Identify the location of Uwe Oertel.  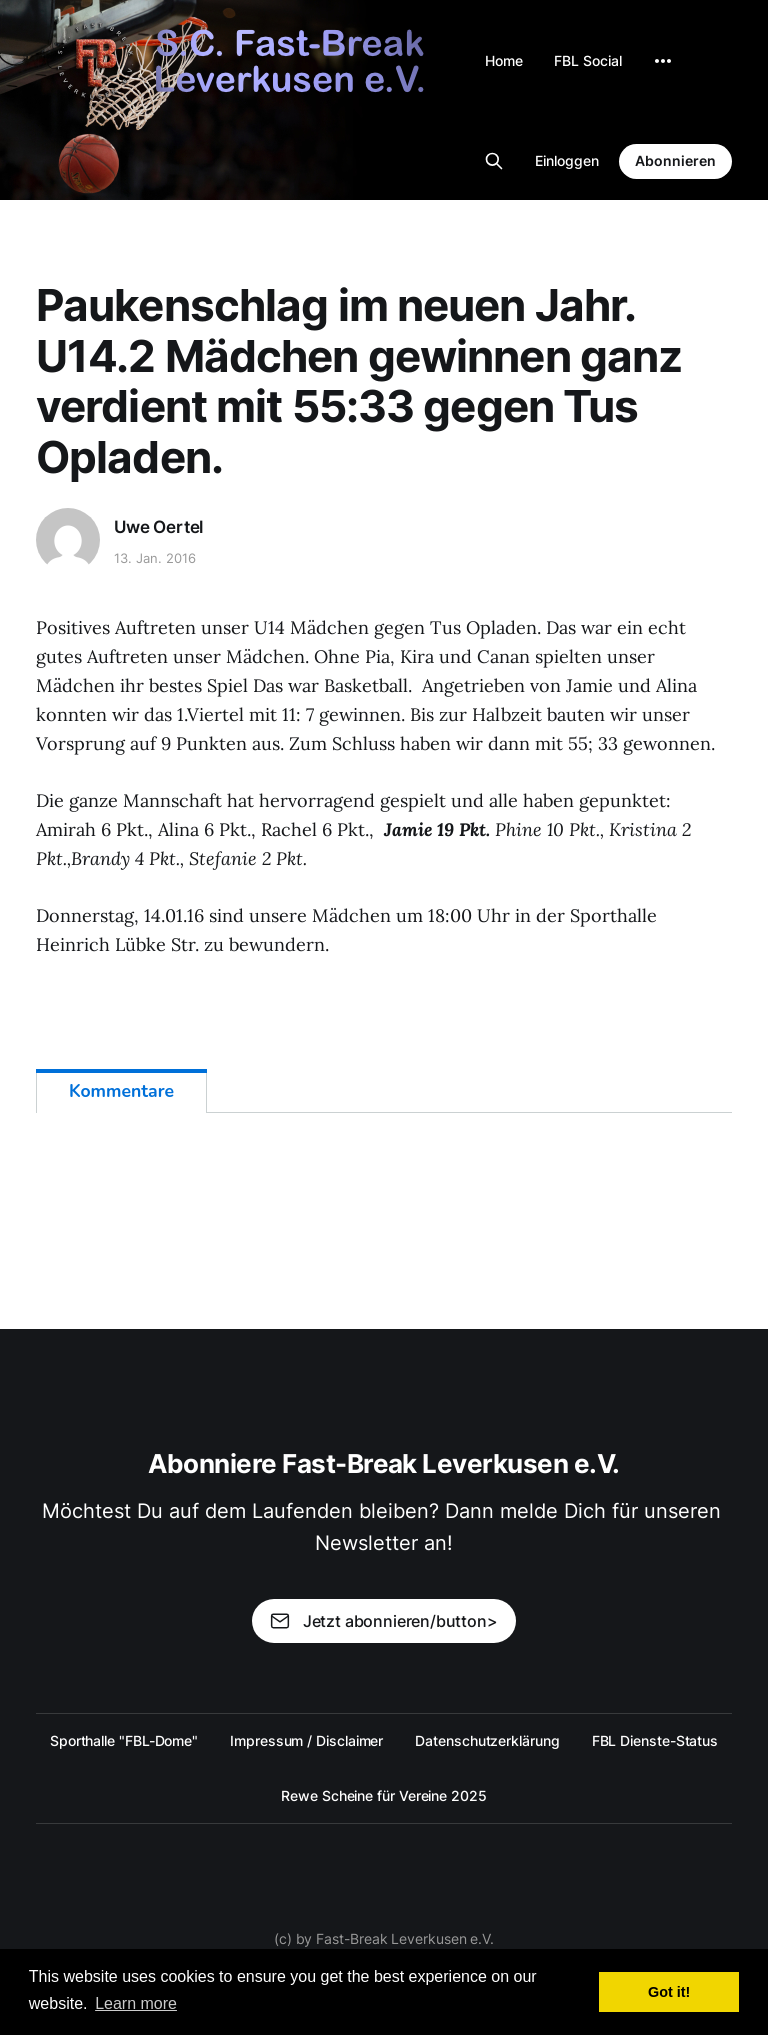
(158, 527).